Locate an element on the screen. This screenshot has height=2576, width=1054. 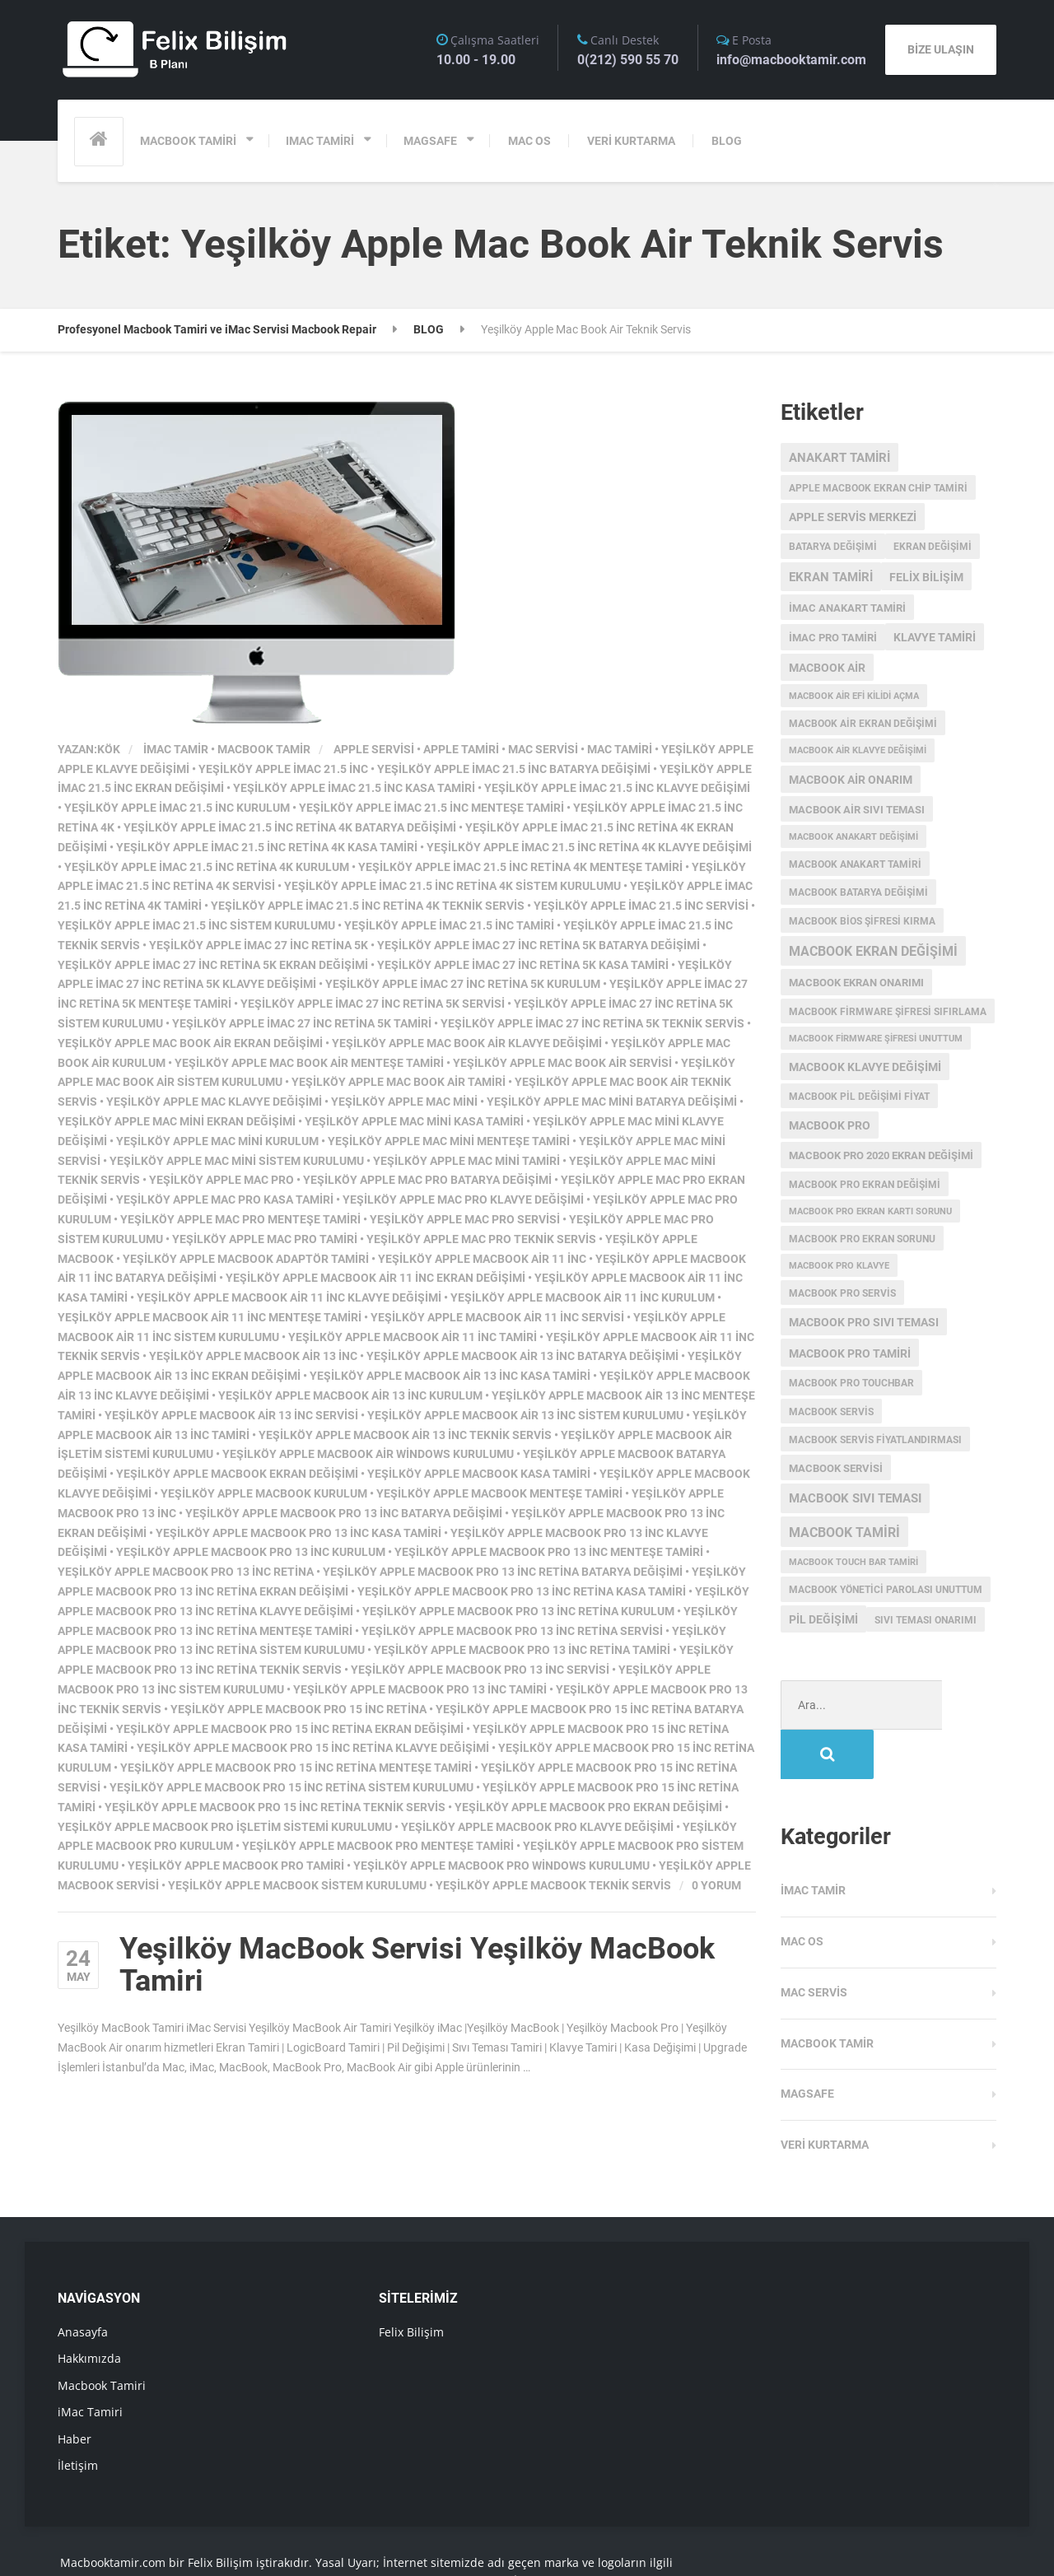
Yeşilköy Apple MacBook Air 11 inc is located at coordinates (482, 1258).